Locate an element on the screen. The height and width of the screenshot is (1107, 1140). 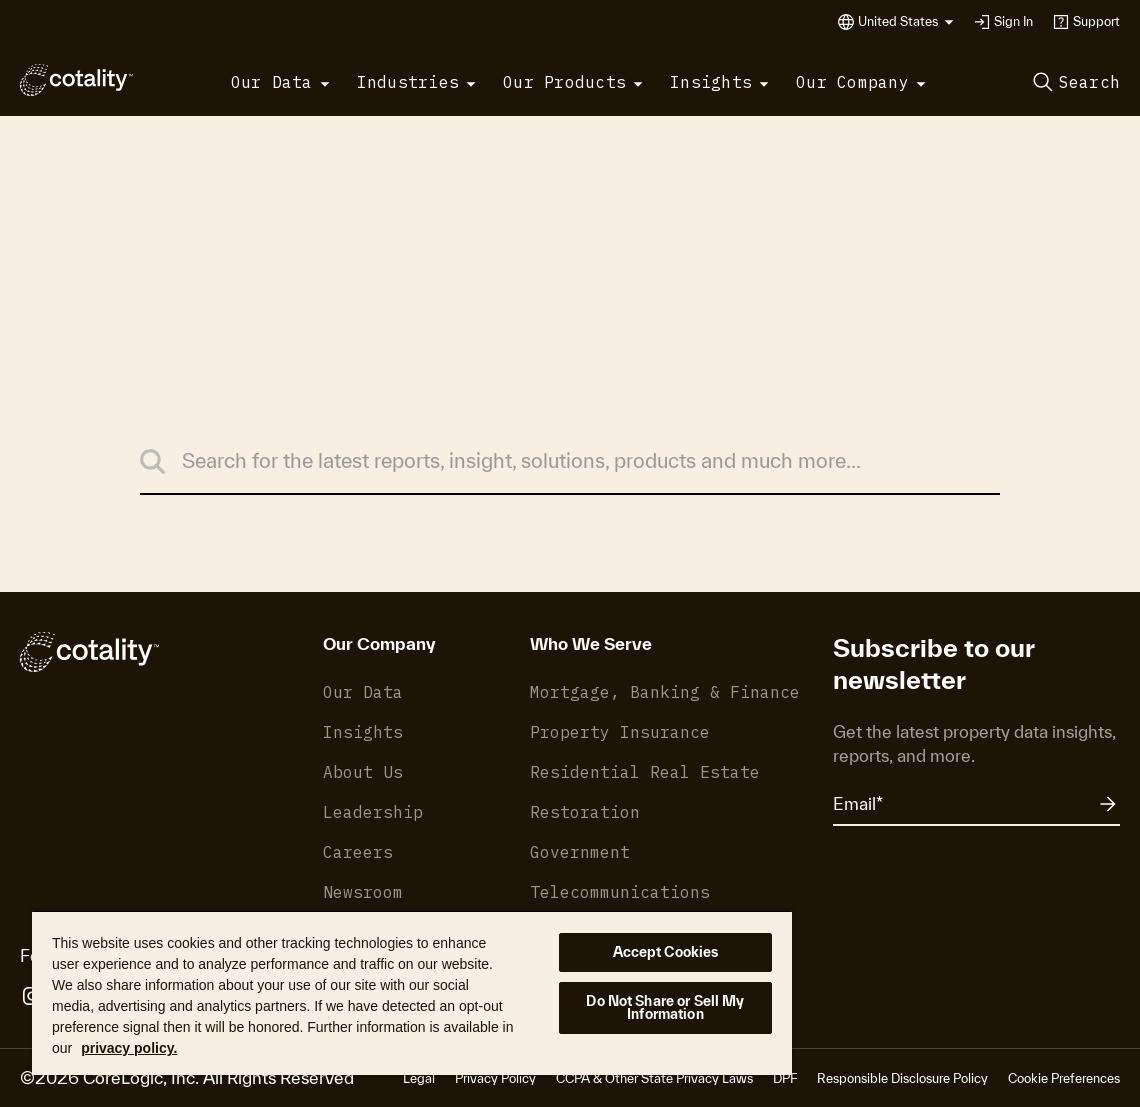
Privacy Policy is located at coordinates (495, 1078).